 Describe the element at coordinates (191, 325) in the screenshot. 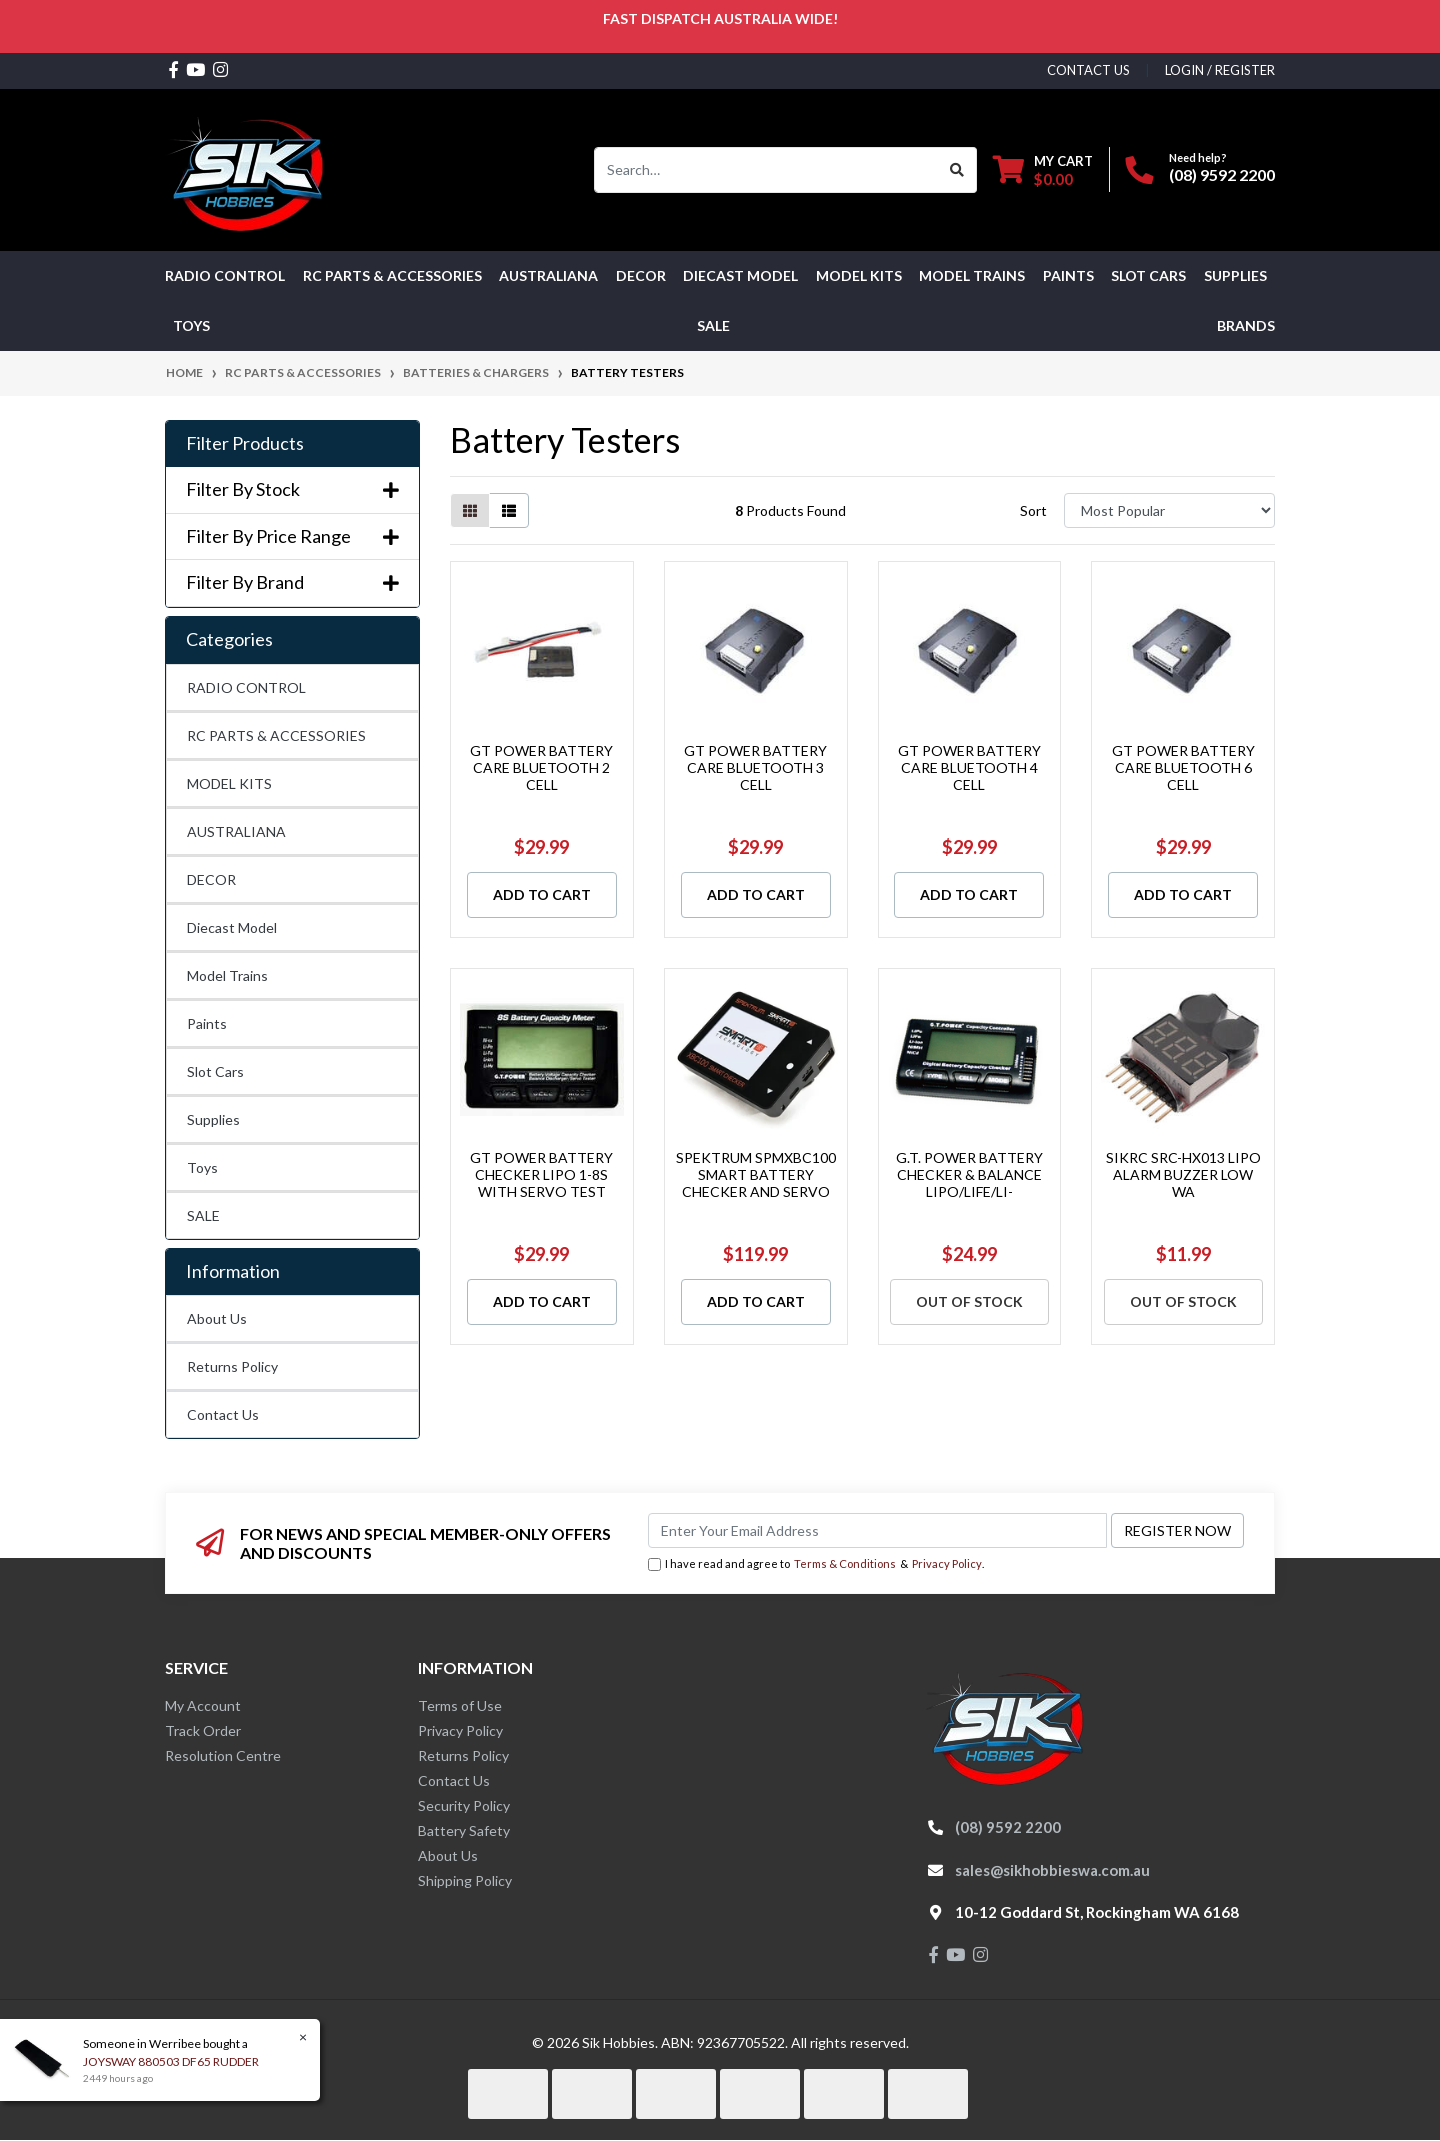

I see `Toys [button]` at that location.